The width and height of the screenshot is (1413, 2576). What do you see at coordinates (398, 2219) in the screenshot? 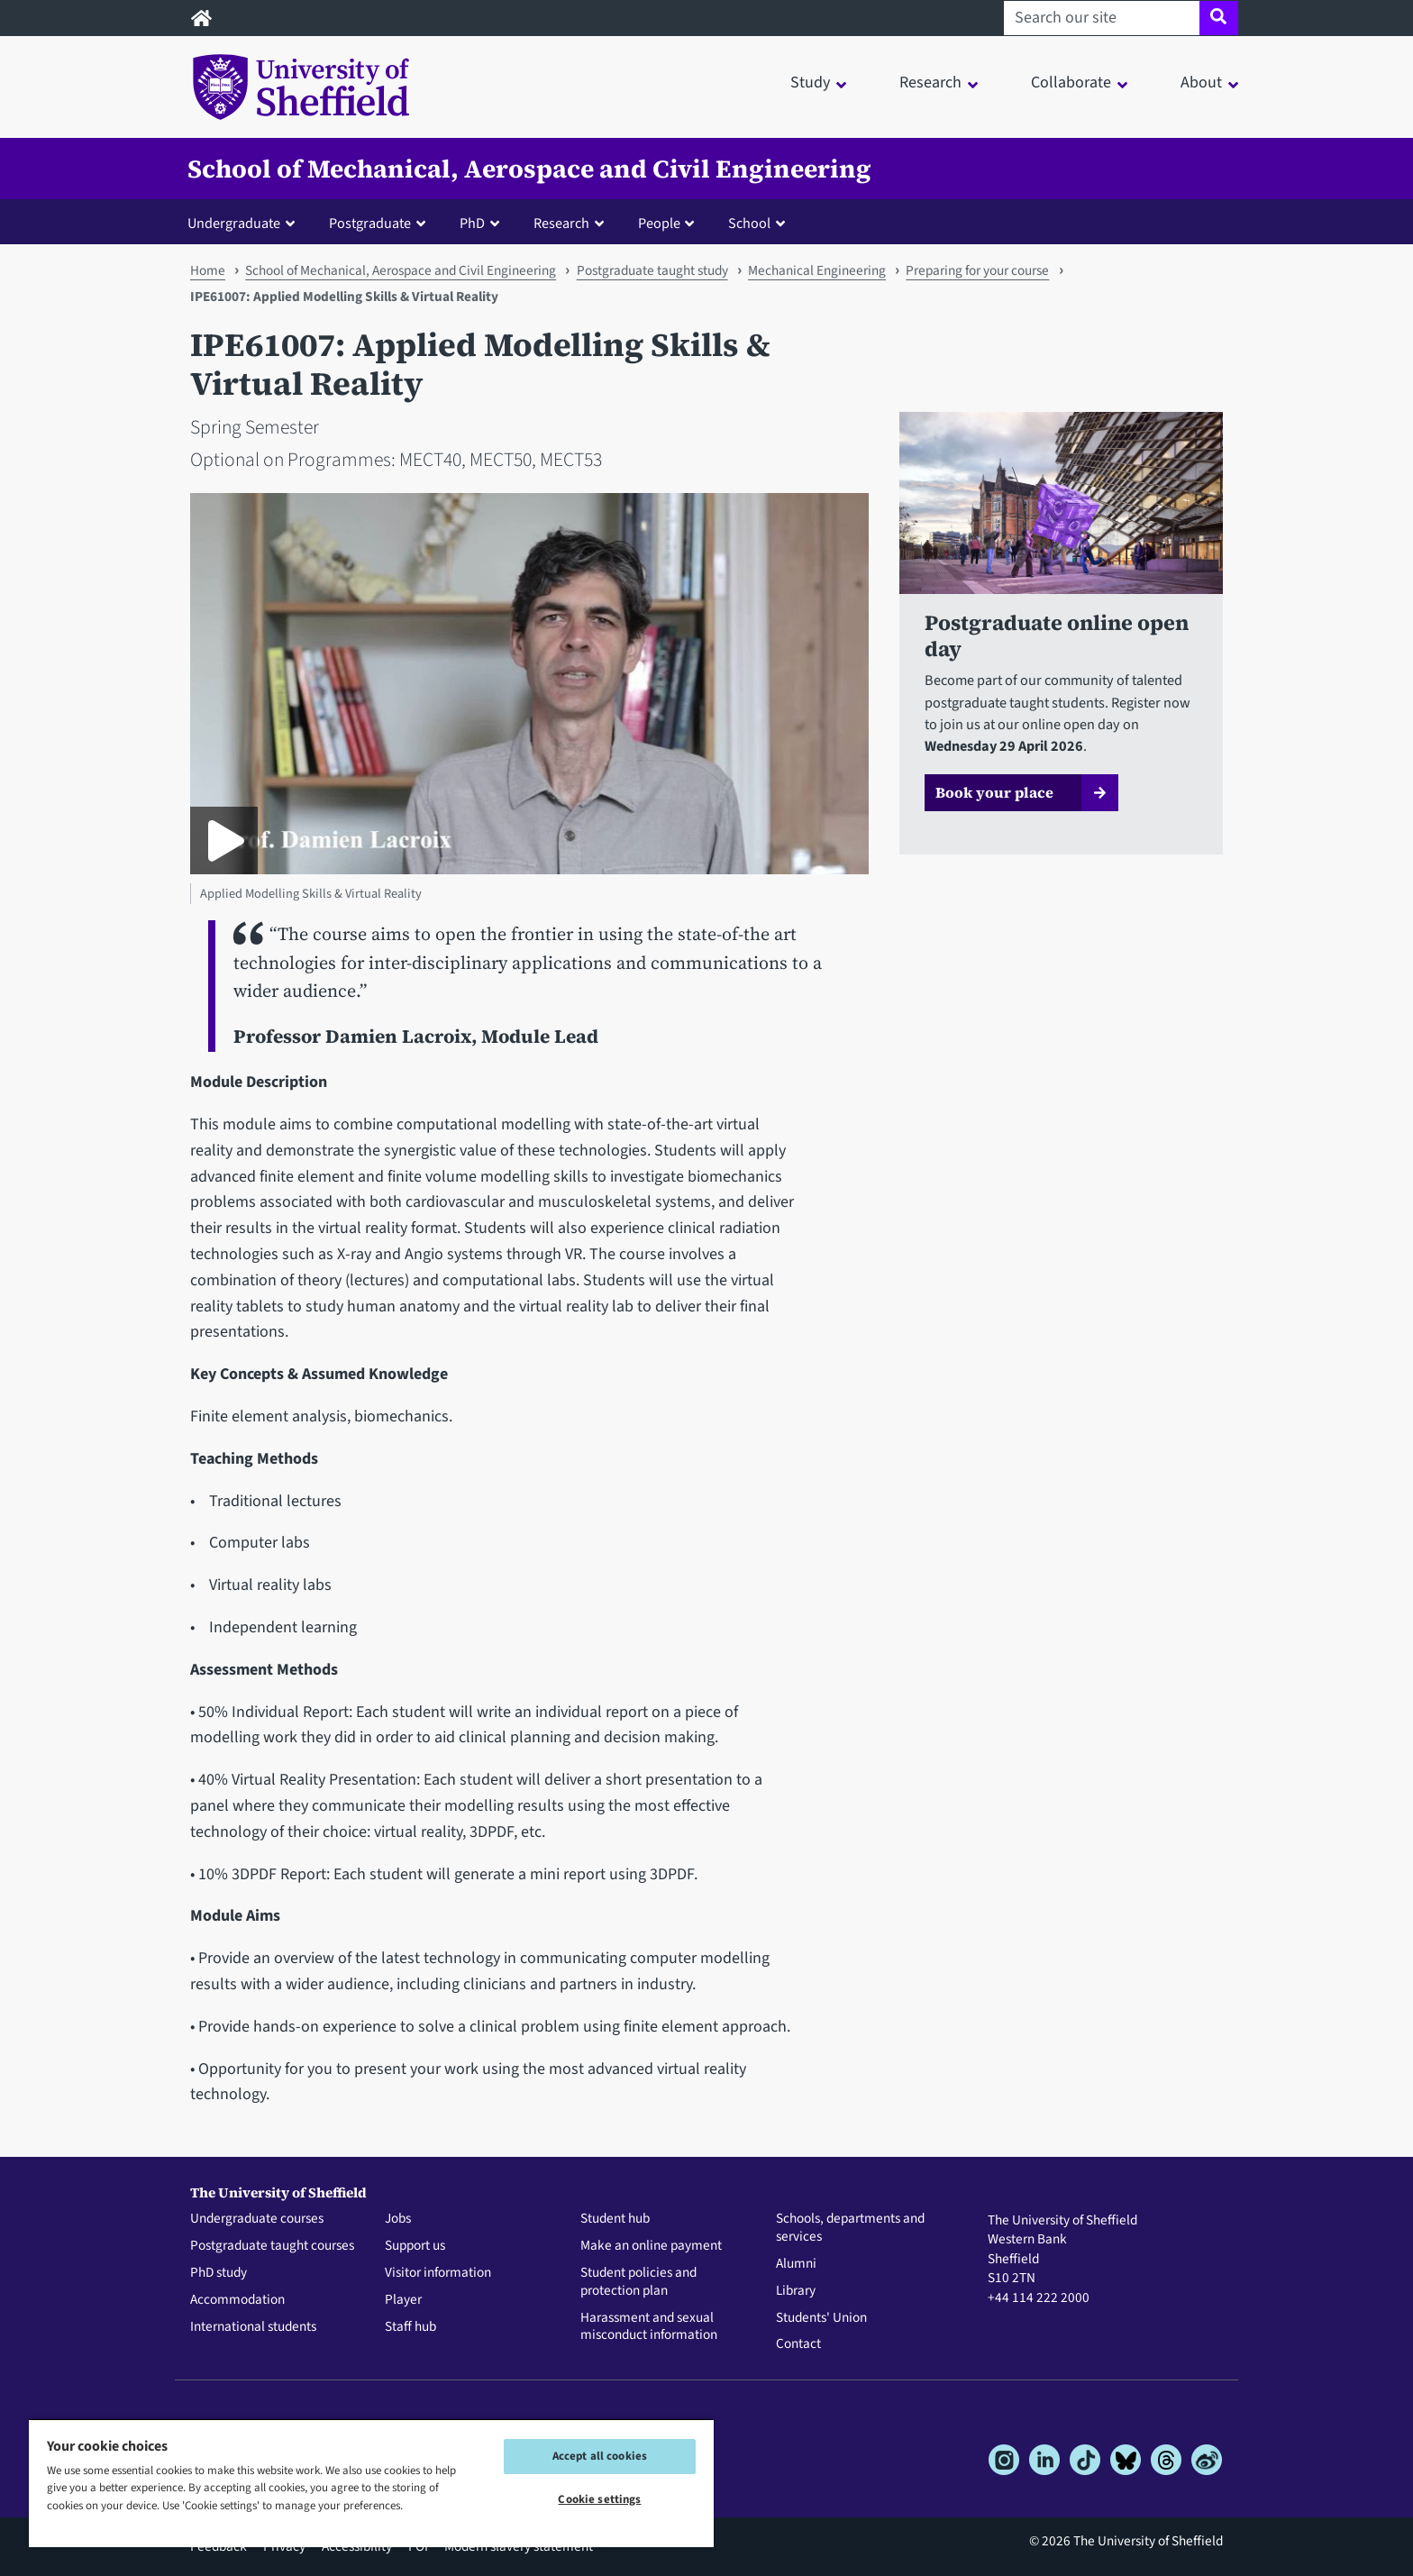
I see `Jobs` at bounding box center [398, 2219].